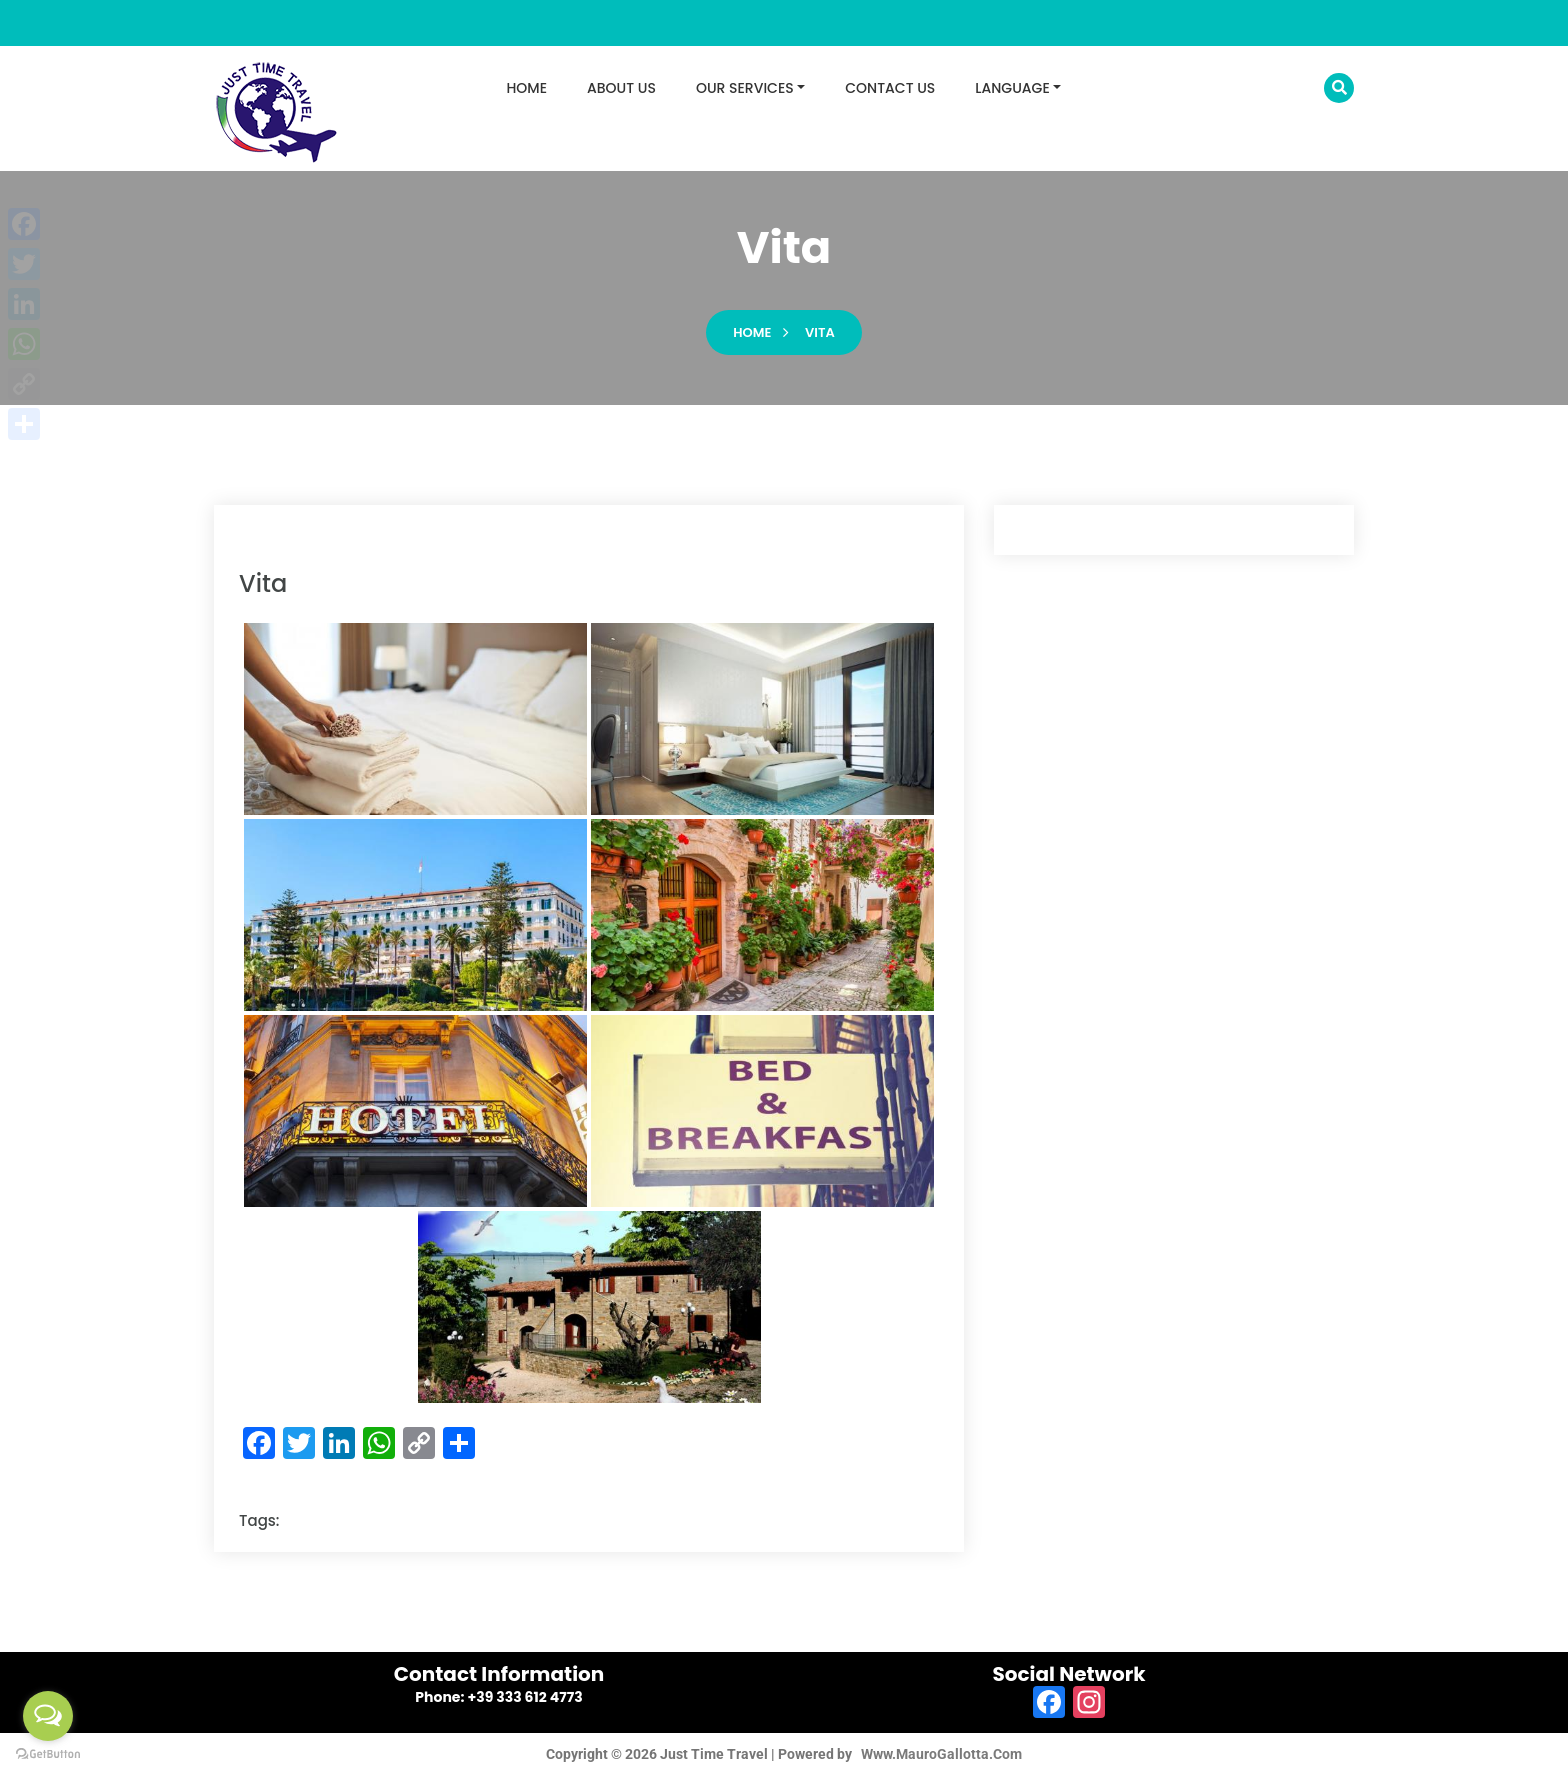 Image resolution: width=1568 pixels, height=1775 pixels. What do you see at coordinates (745, 88) in the screenshot?
I see `OUR SERVICES` at bounding box center [745, 88].